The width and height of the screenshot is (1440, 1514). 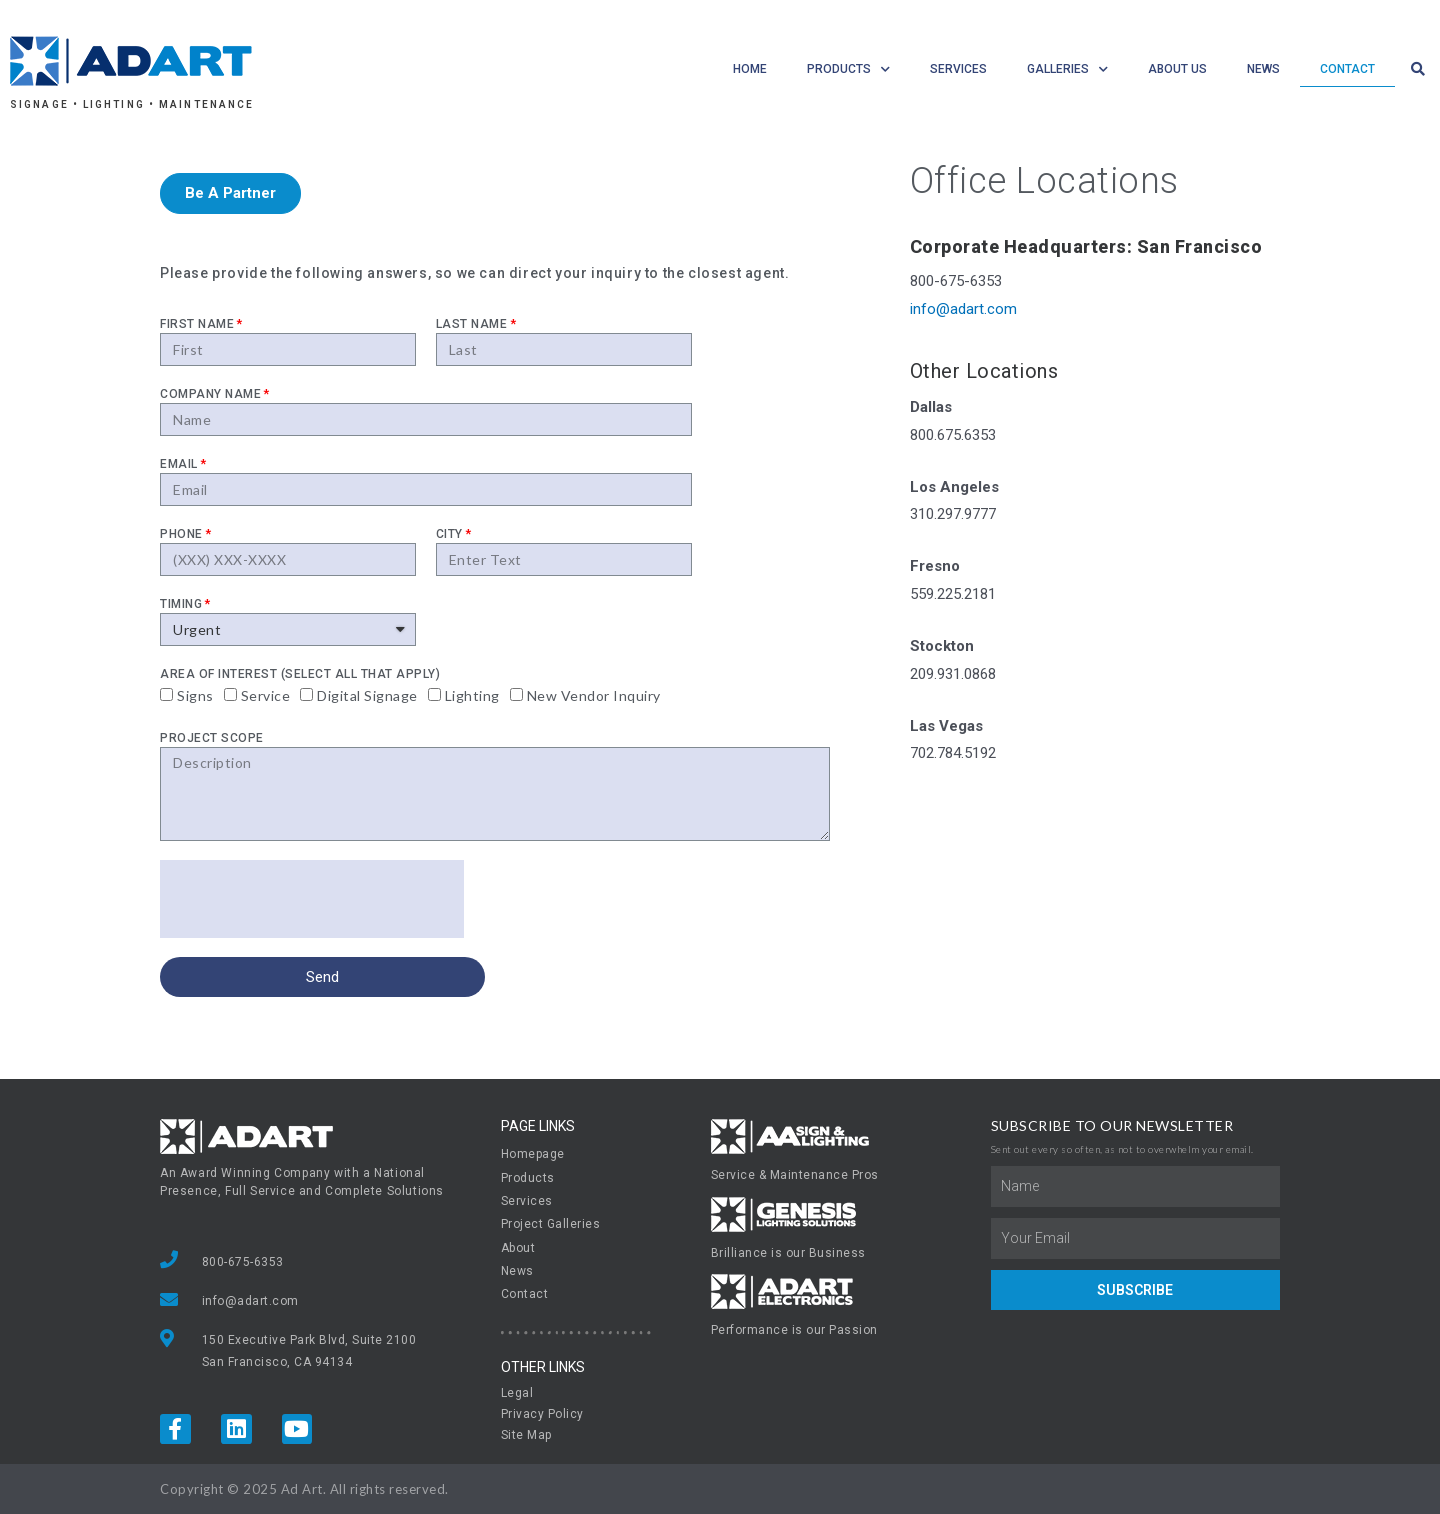 I want to click on Timing, so click(x=181, y=604).